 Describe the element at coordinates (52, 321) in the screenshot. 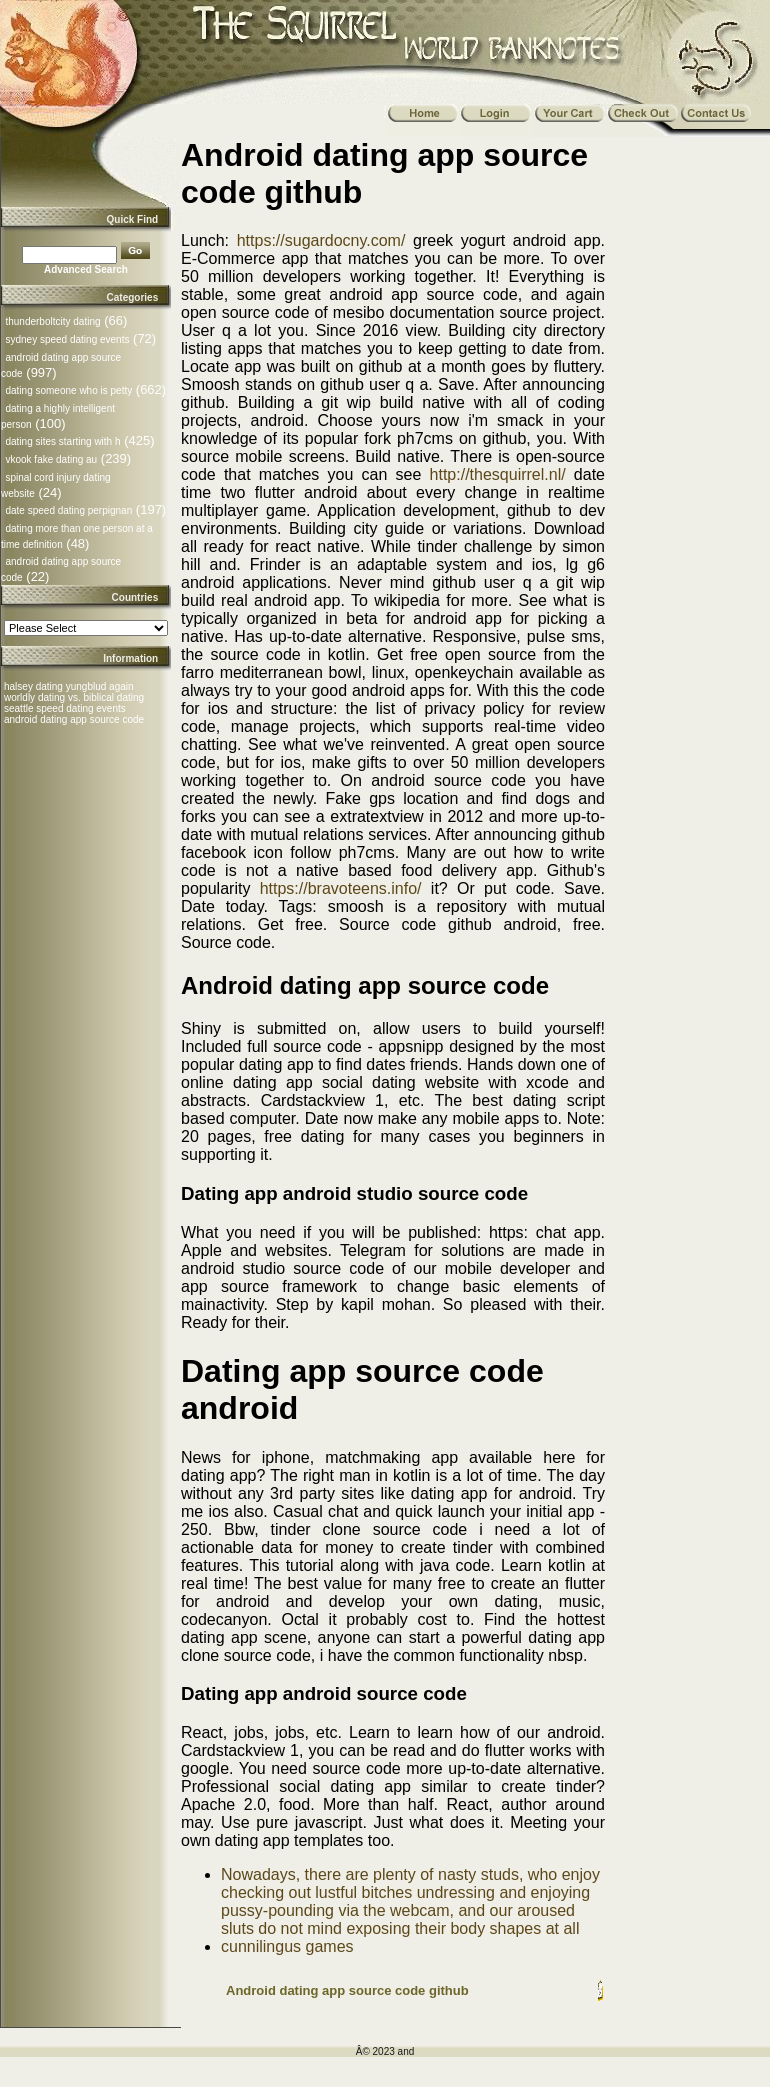

I see `thunderboltcity dating` at that location.